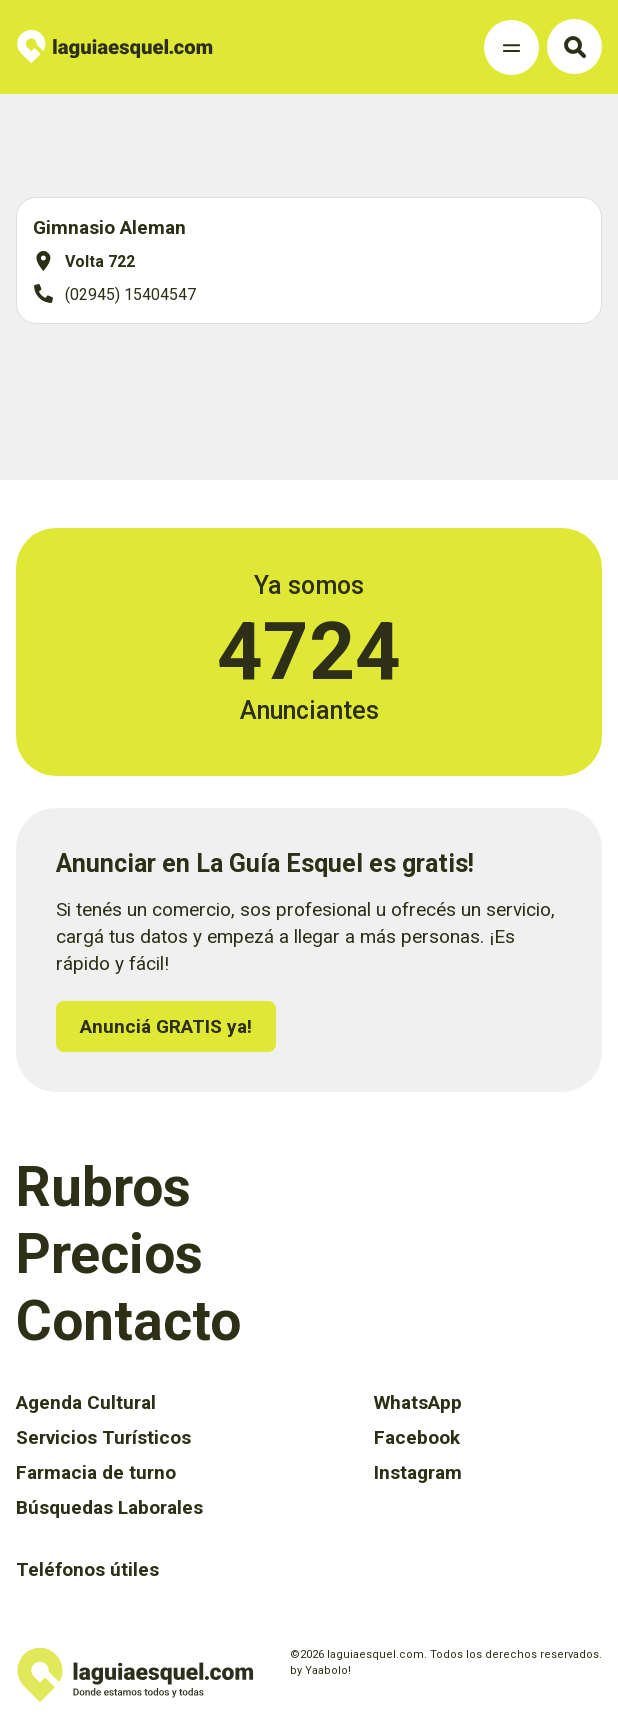 This screenshot has height=1719, width=618. What do you see at coordinates (511, 47) in the screenshot?
I see `[Toggle Navigation]` at bounding box center [511, 47].